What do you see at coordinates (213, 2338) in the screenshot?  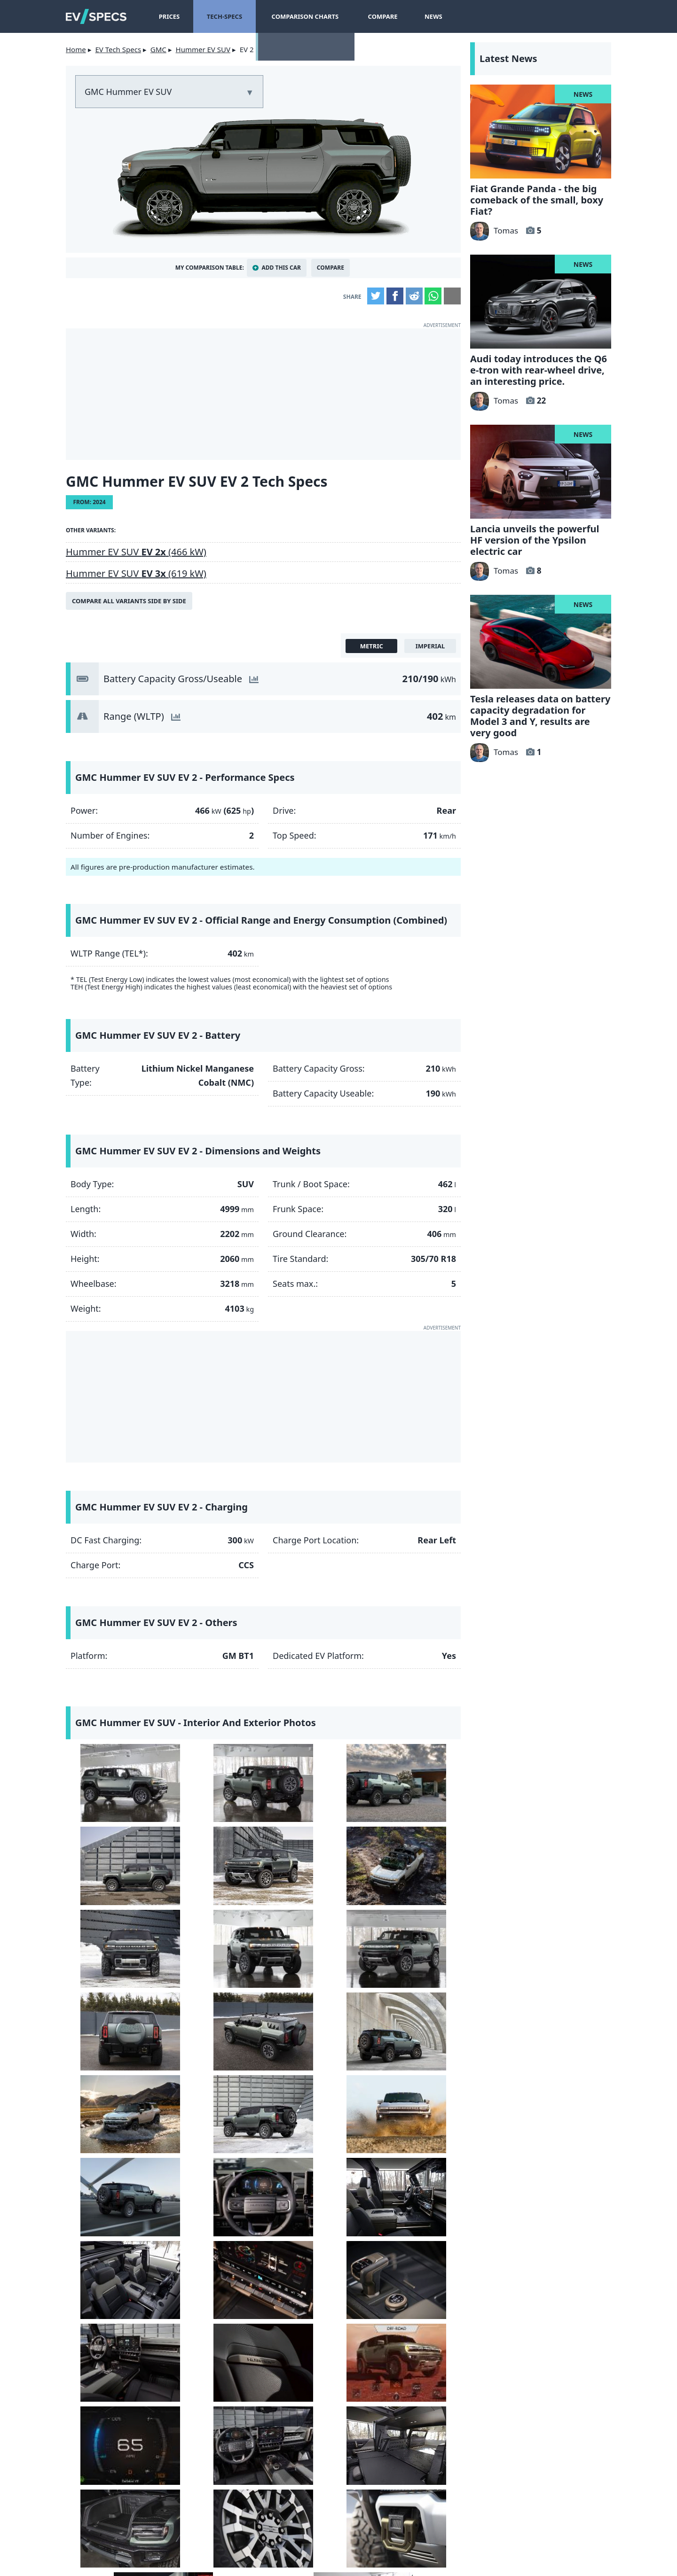 I see `[GMC Hummer EV SUV - Image 30 from the photo gallery]` at bounding box center [213, 2338].